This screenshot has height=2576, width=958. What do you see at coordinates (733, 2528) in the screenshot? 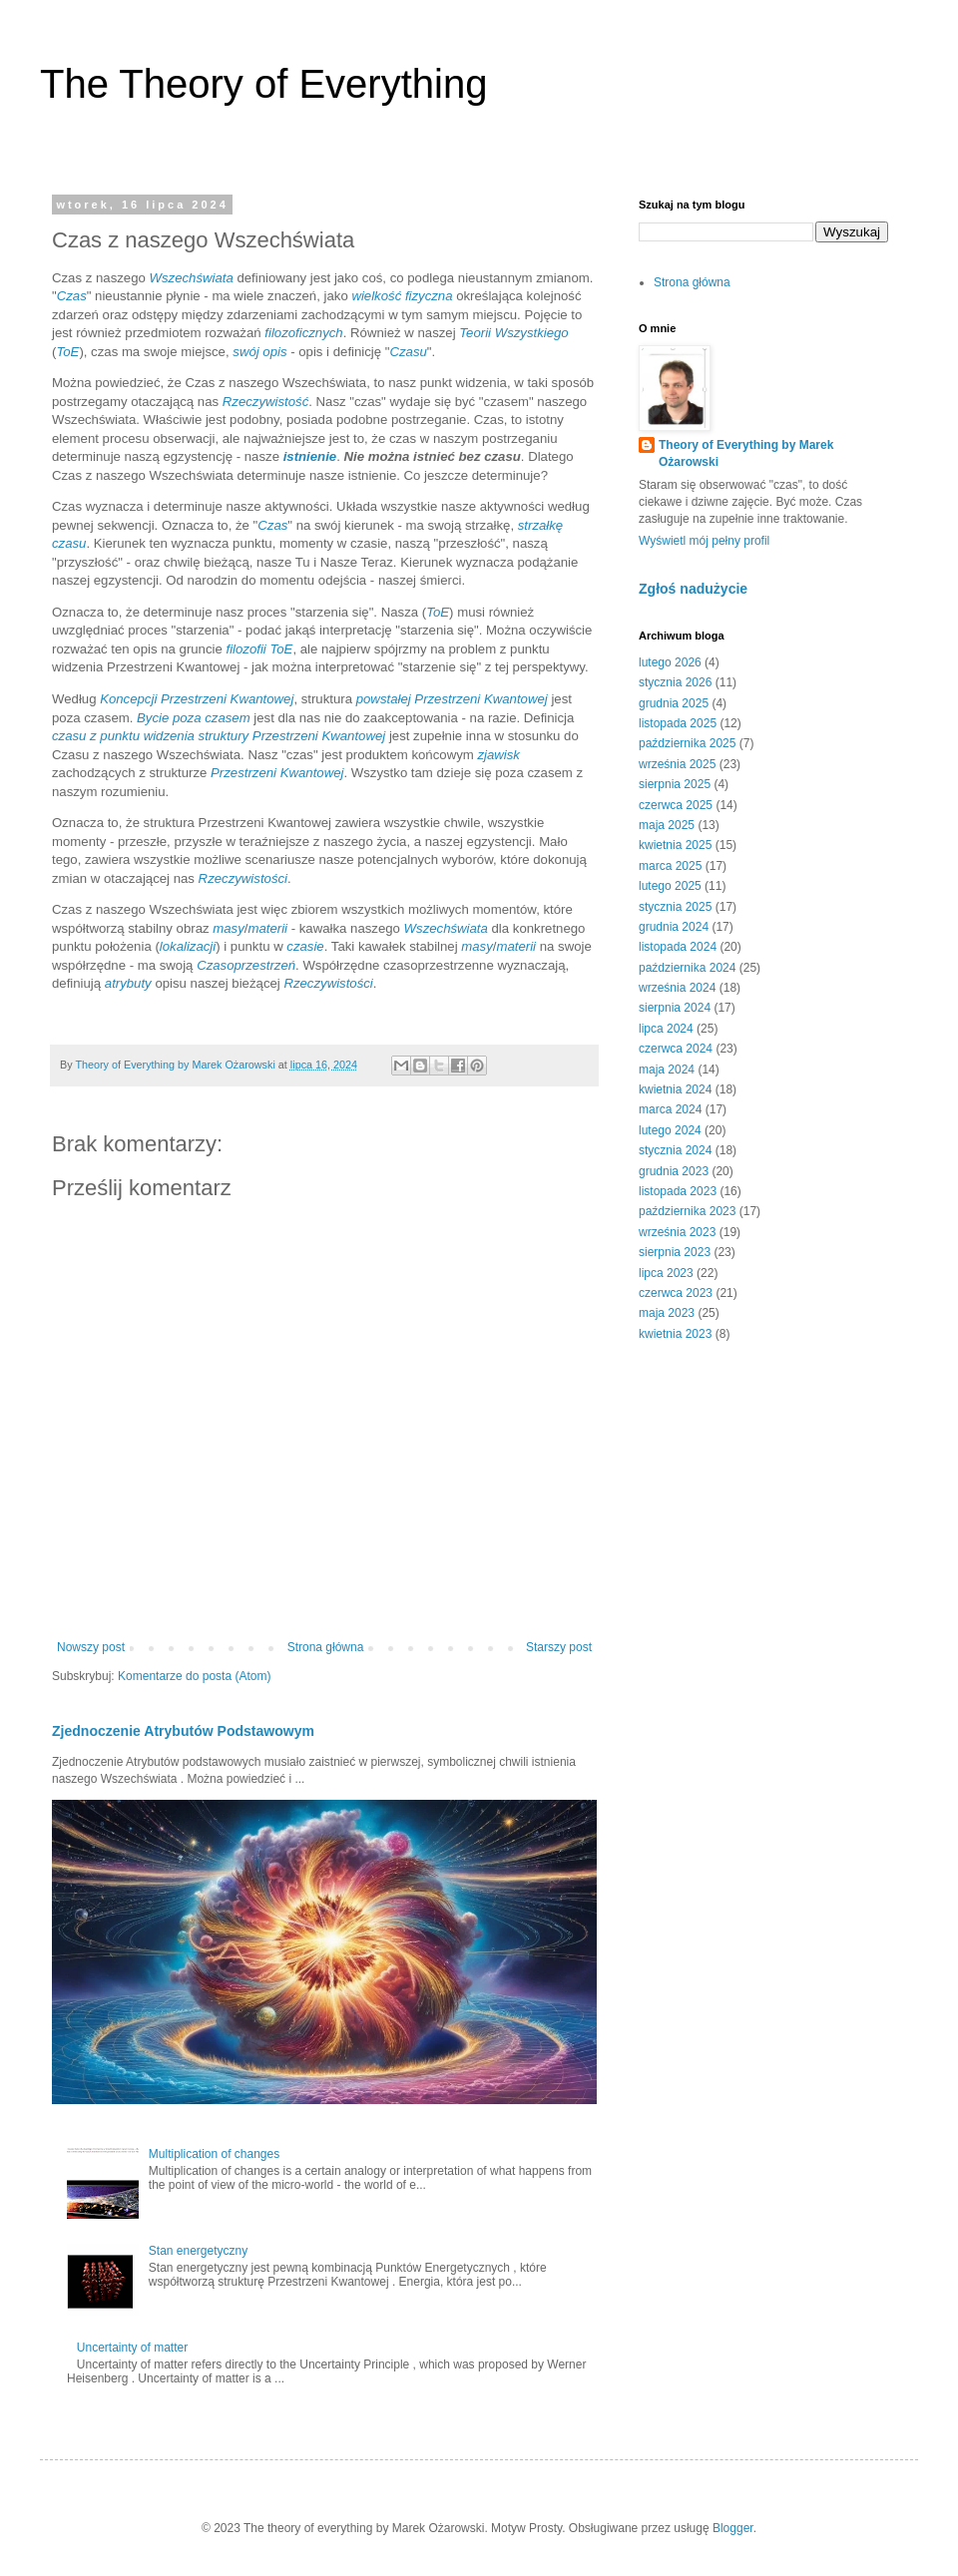
I see `Blogger` at bounding box center [733, 2528].